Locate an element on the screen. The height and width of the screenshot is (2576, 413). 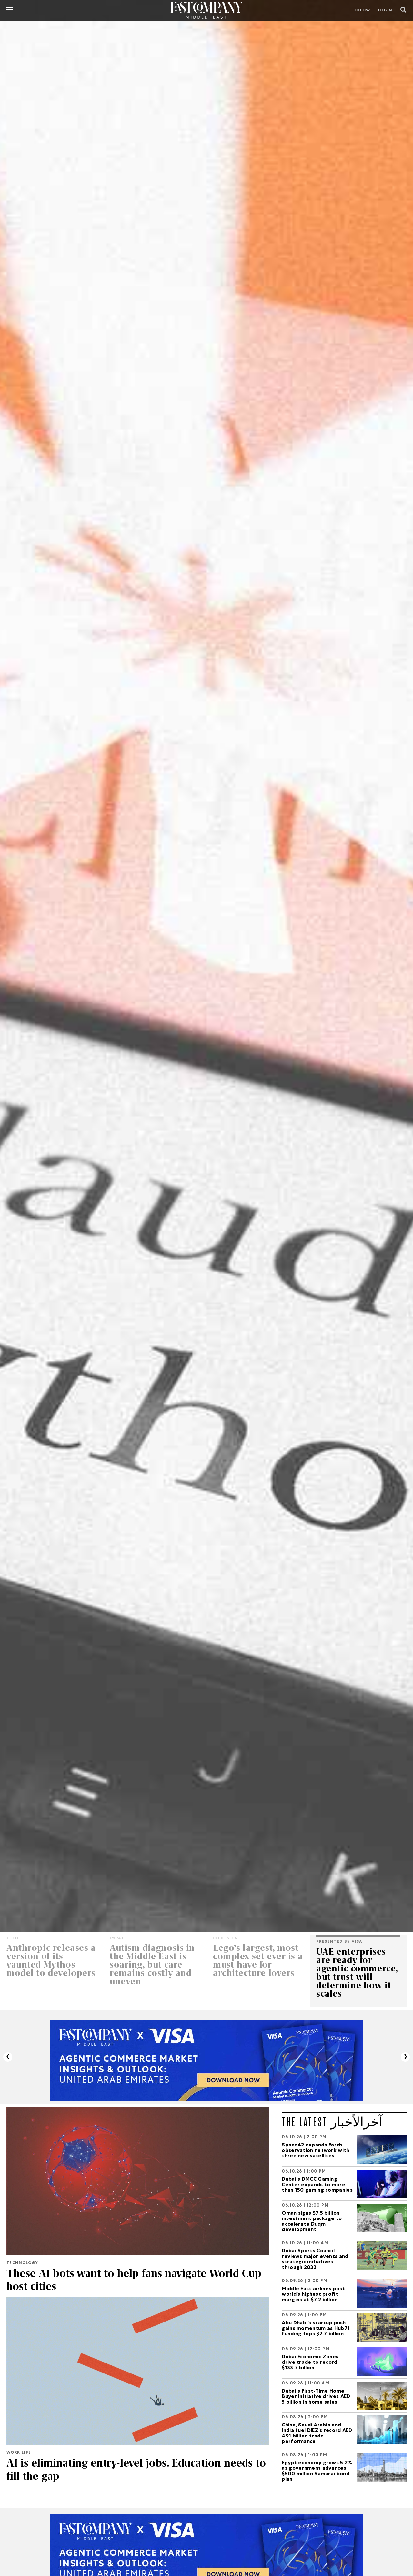
These AI bots want to help fans navigate World Cup host cities is located at coordinates (136, 2279).